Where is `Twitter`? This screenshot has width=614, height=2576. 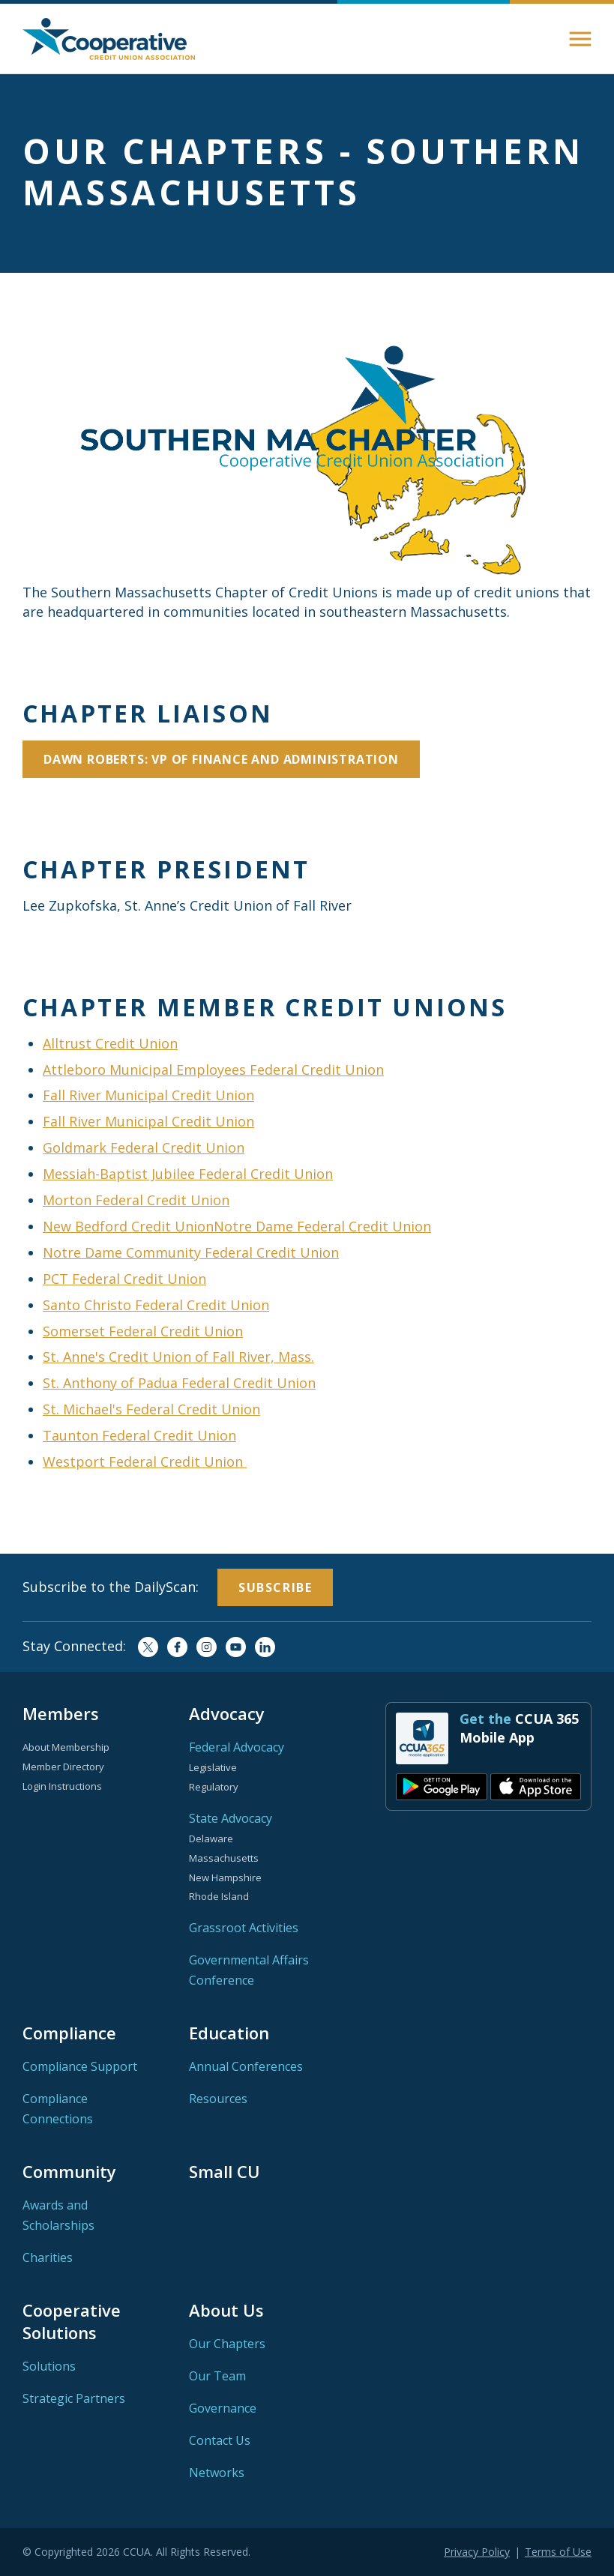
Twitter is located at coordinates (148, 1647).